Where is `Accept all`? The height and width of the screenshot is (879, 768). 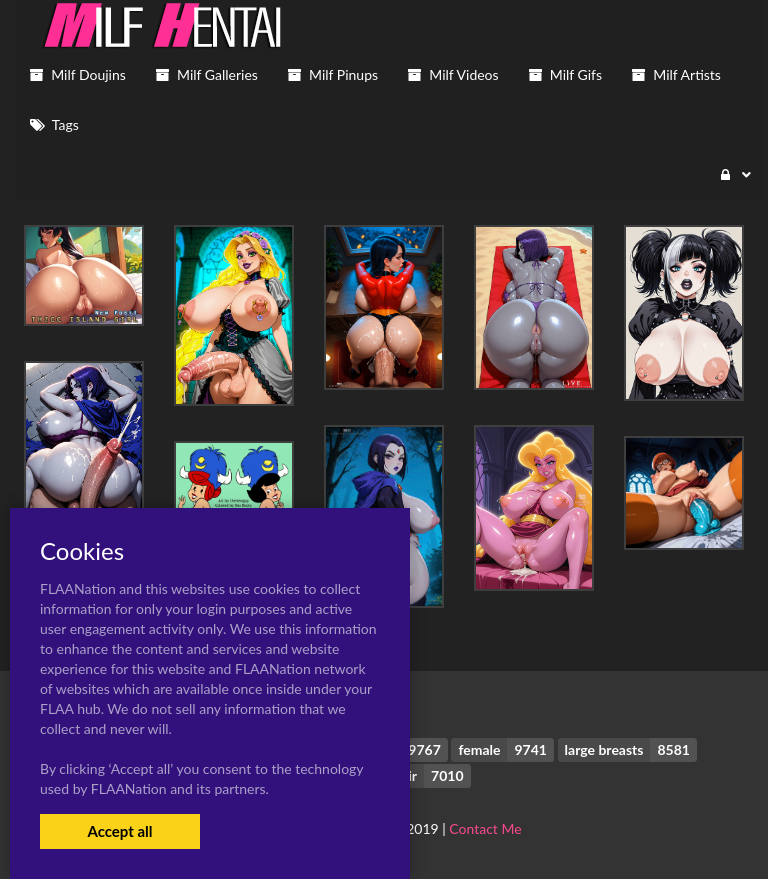 Accept all is located at coordinates (119, 831).